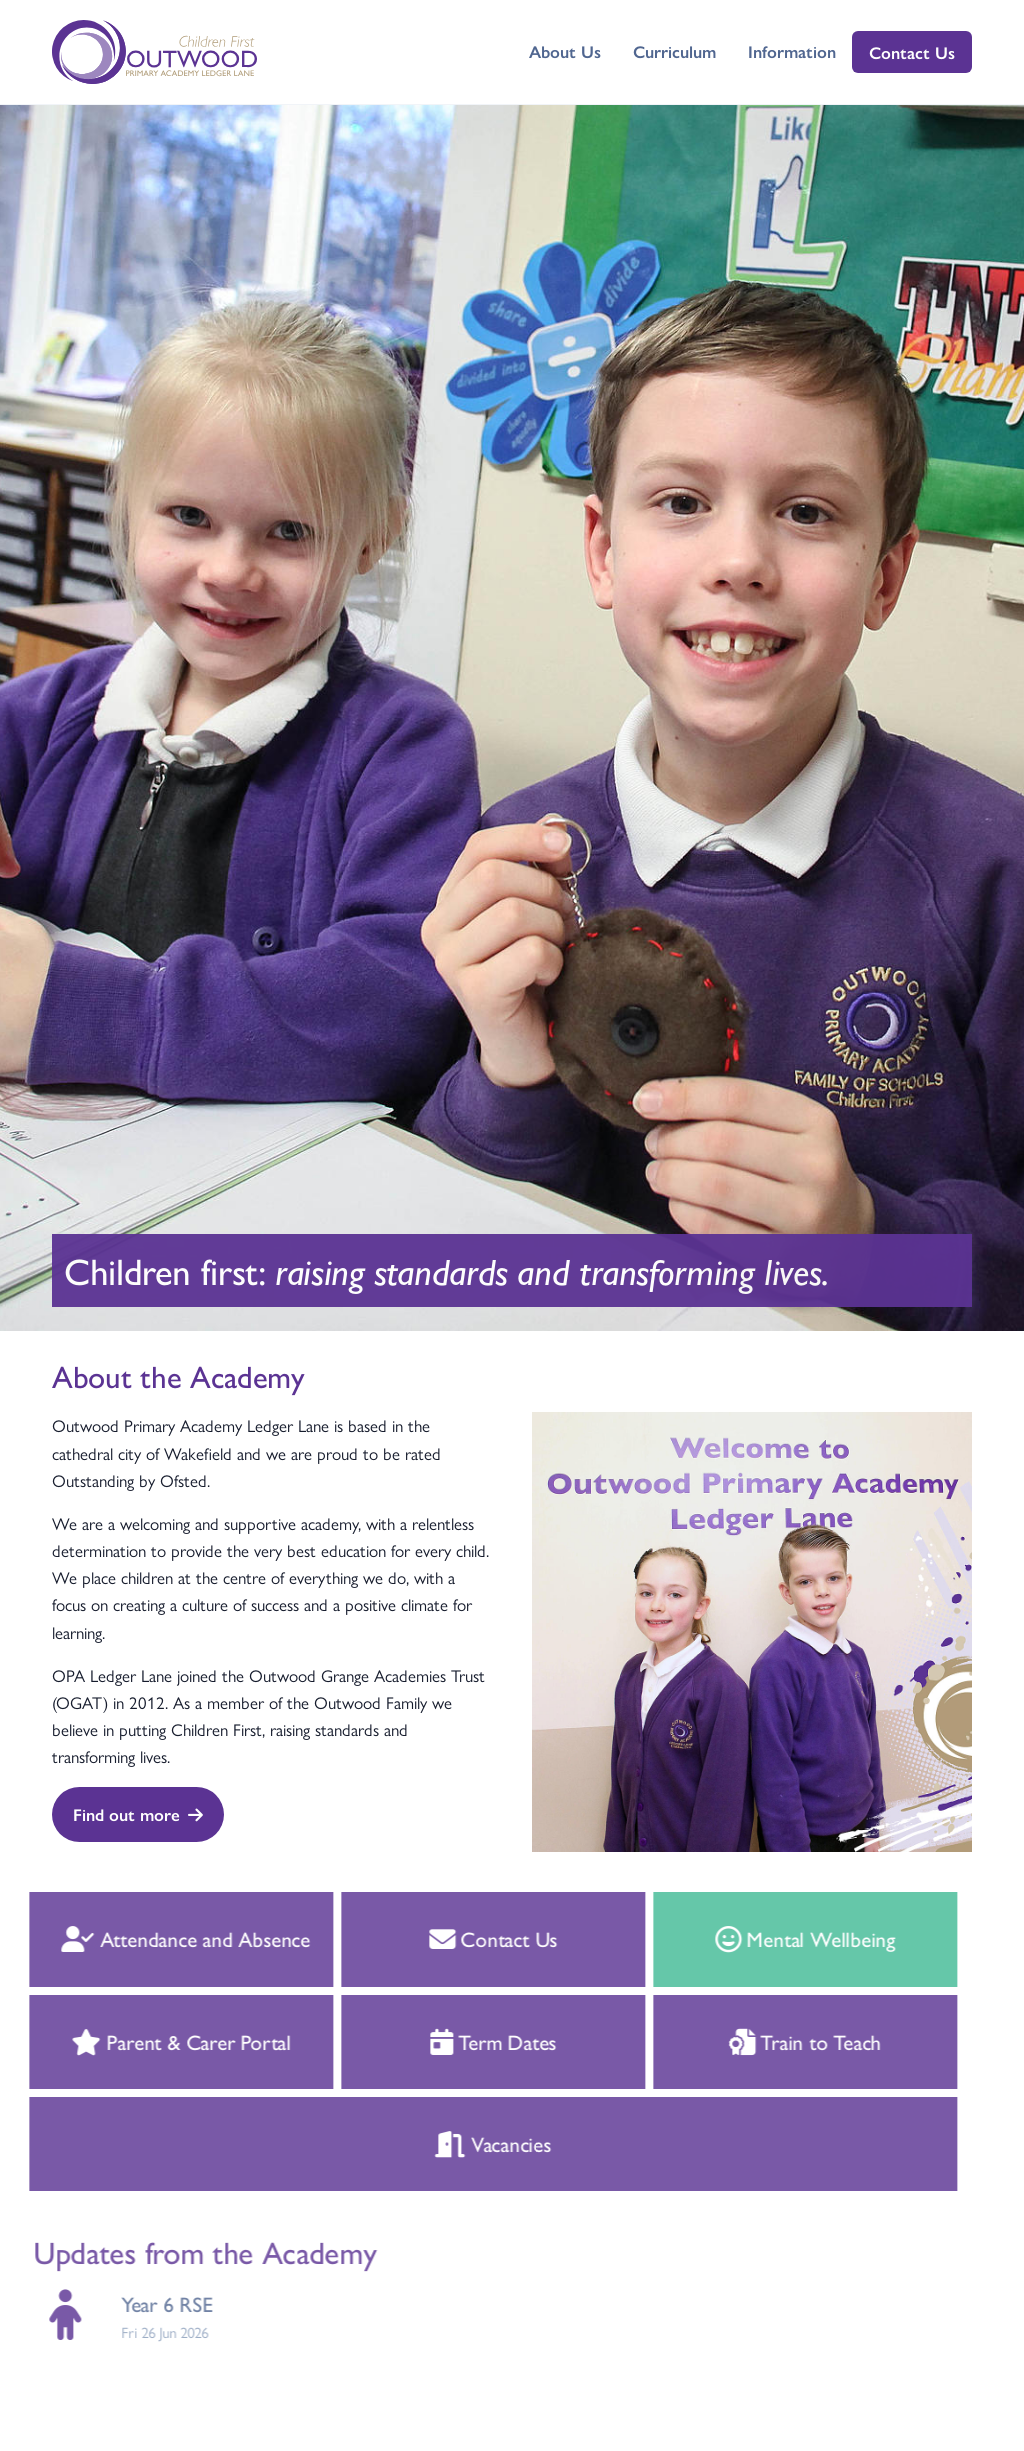  What do you see at coordinates (674, 51) in the screenshot?
I see `Curriculum` at bounding box center [674, 51].